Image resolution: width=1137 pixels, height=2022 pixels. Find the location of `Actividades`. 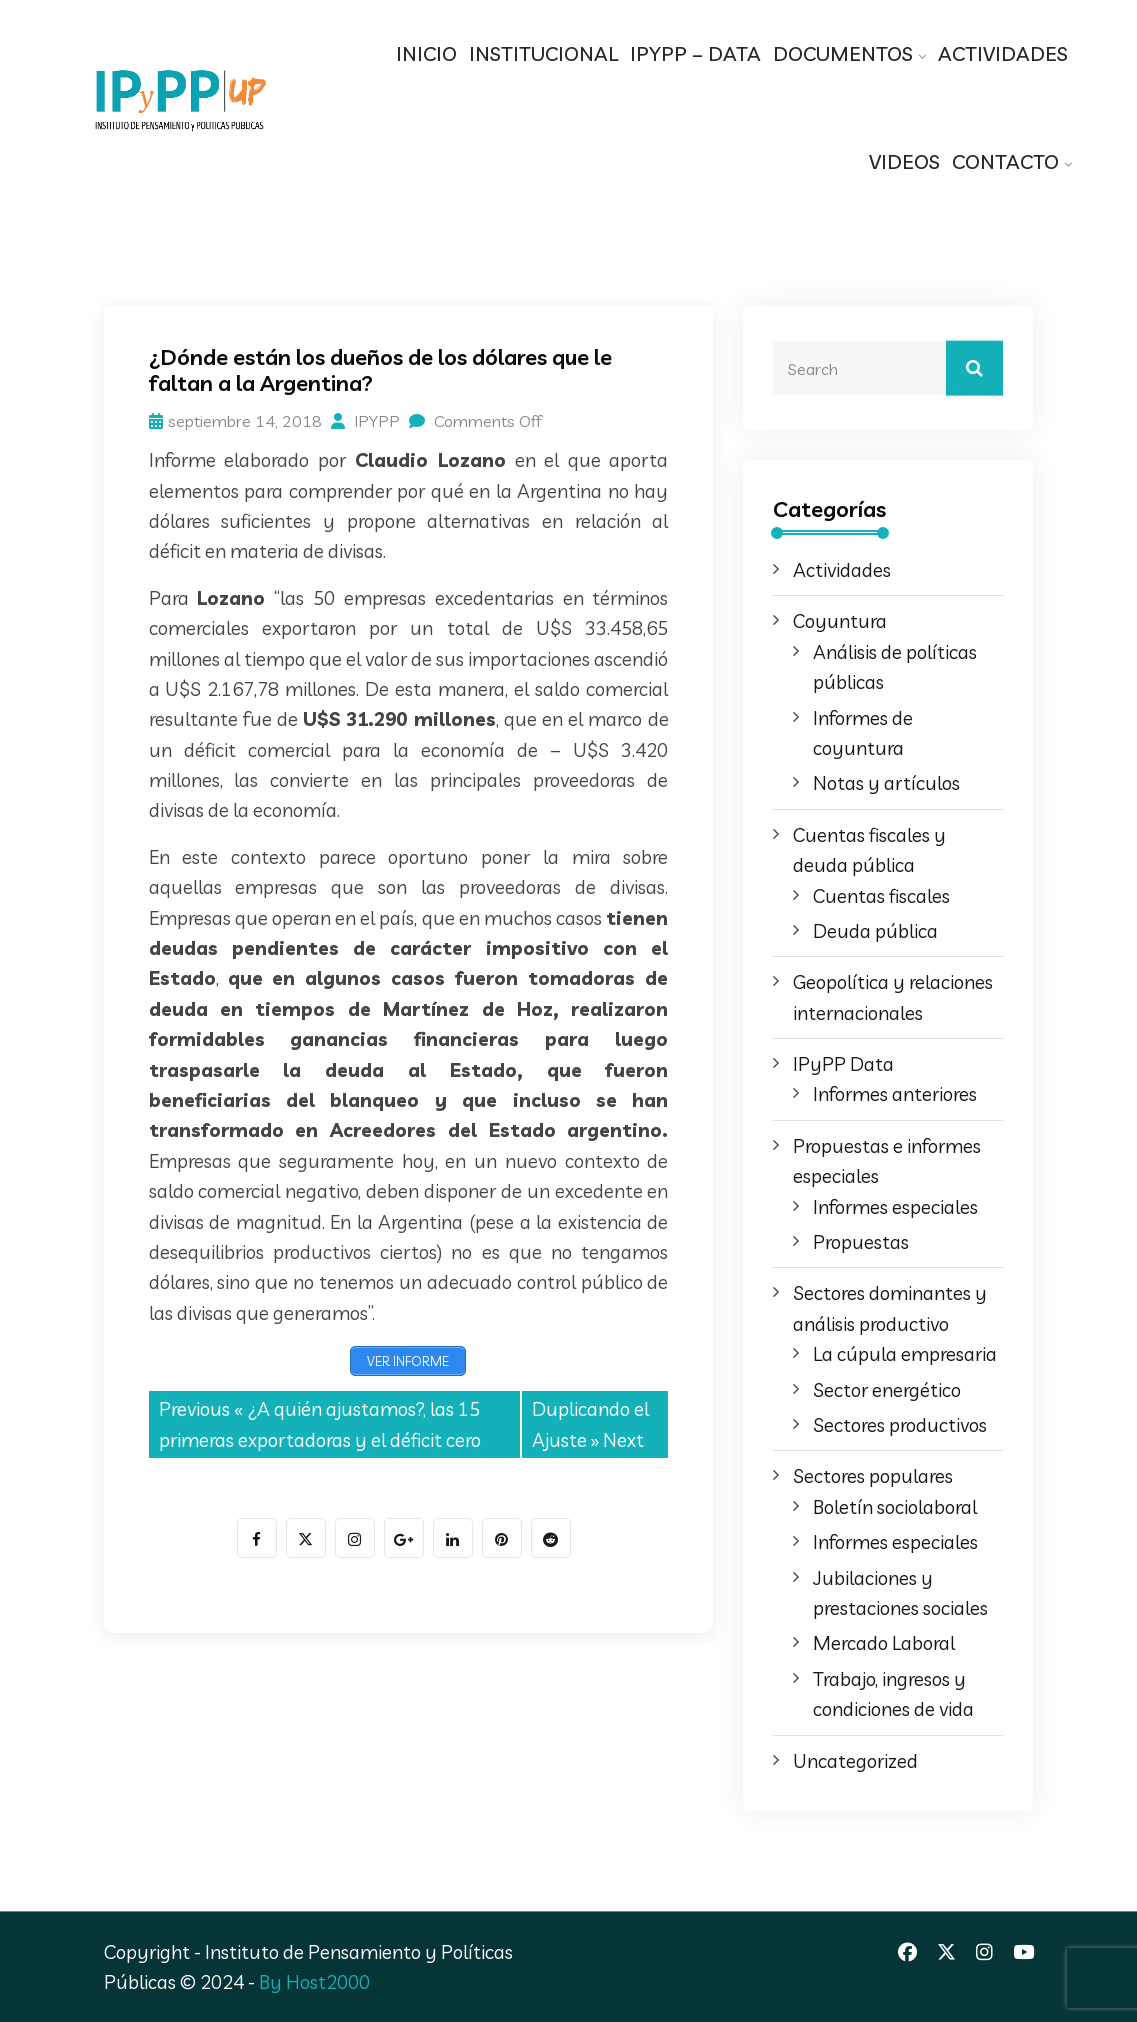

Actividades is located at coordinates (842, 570).